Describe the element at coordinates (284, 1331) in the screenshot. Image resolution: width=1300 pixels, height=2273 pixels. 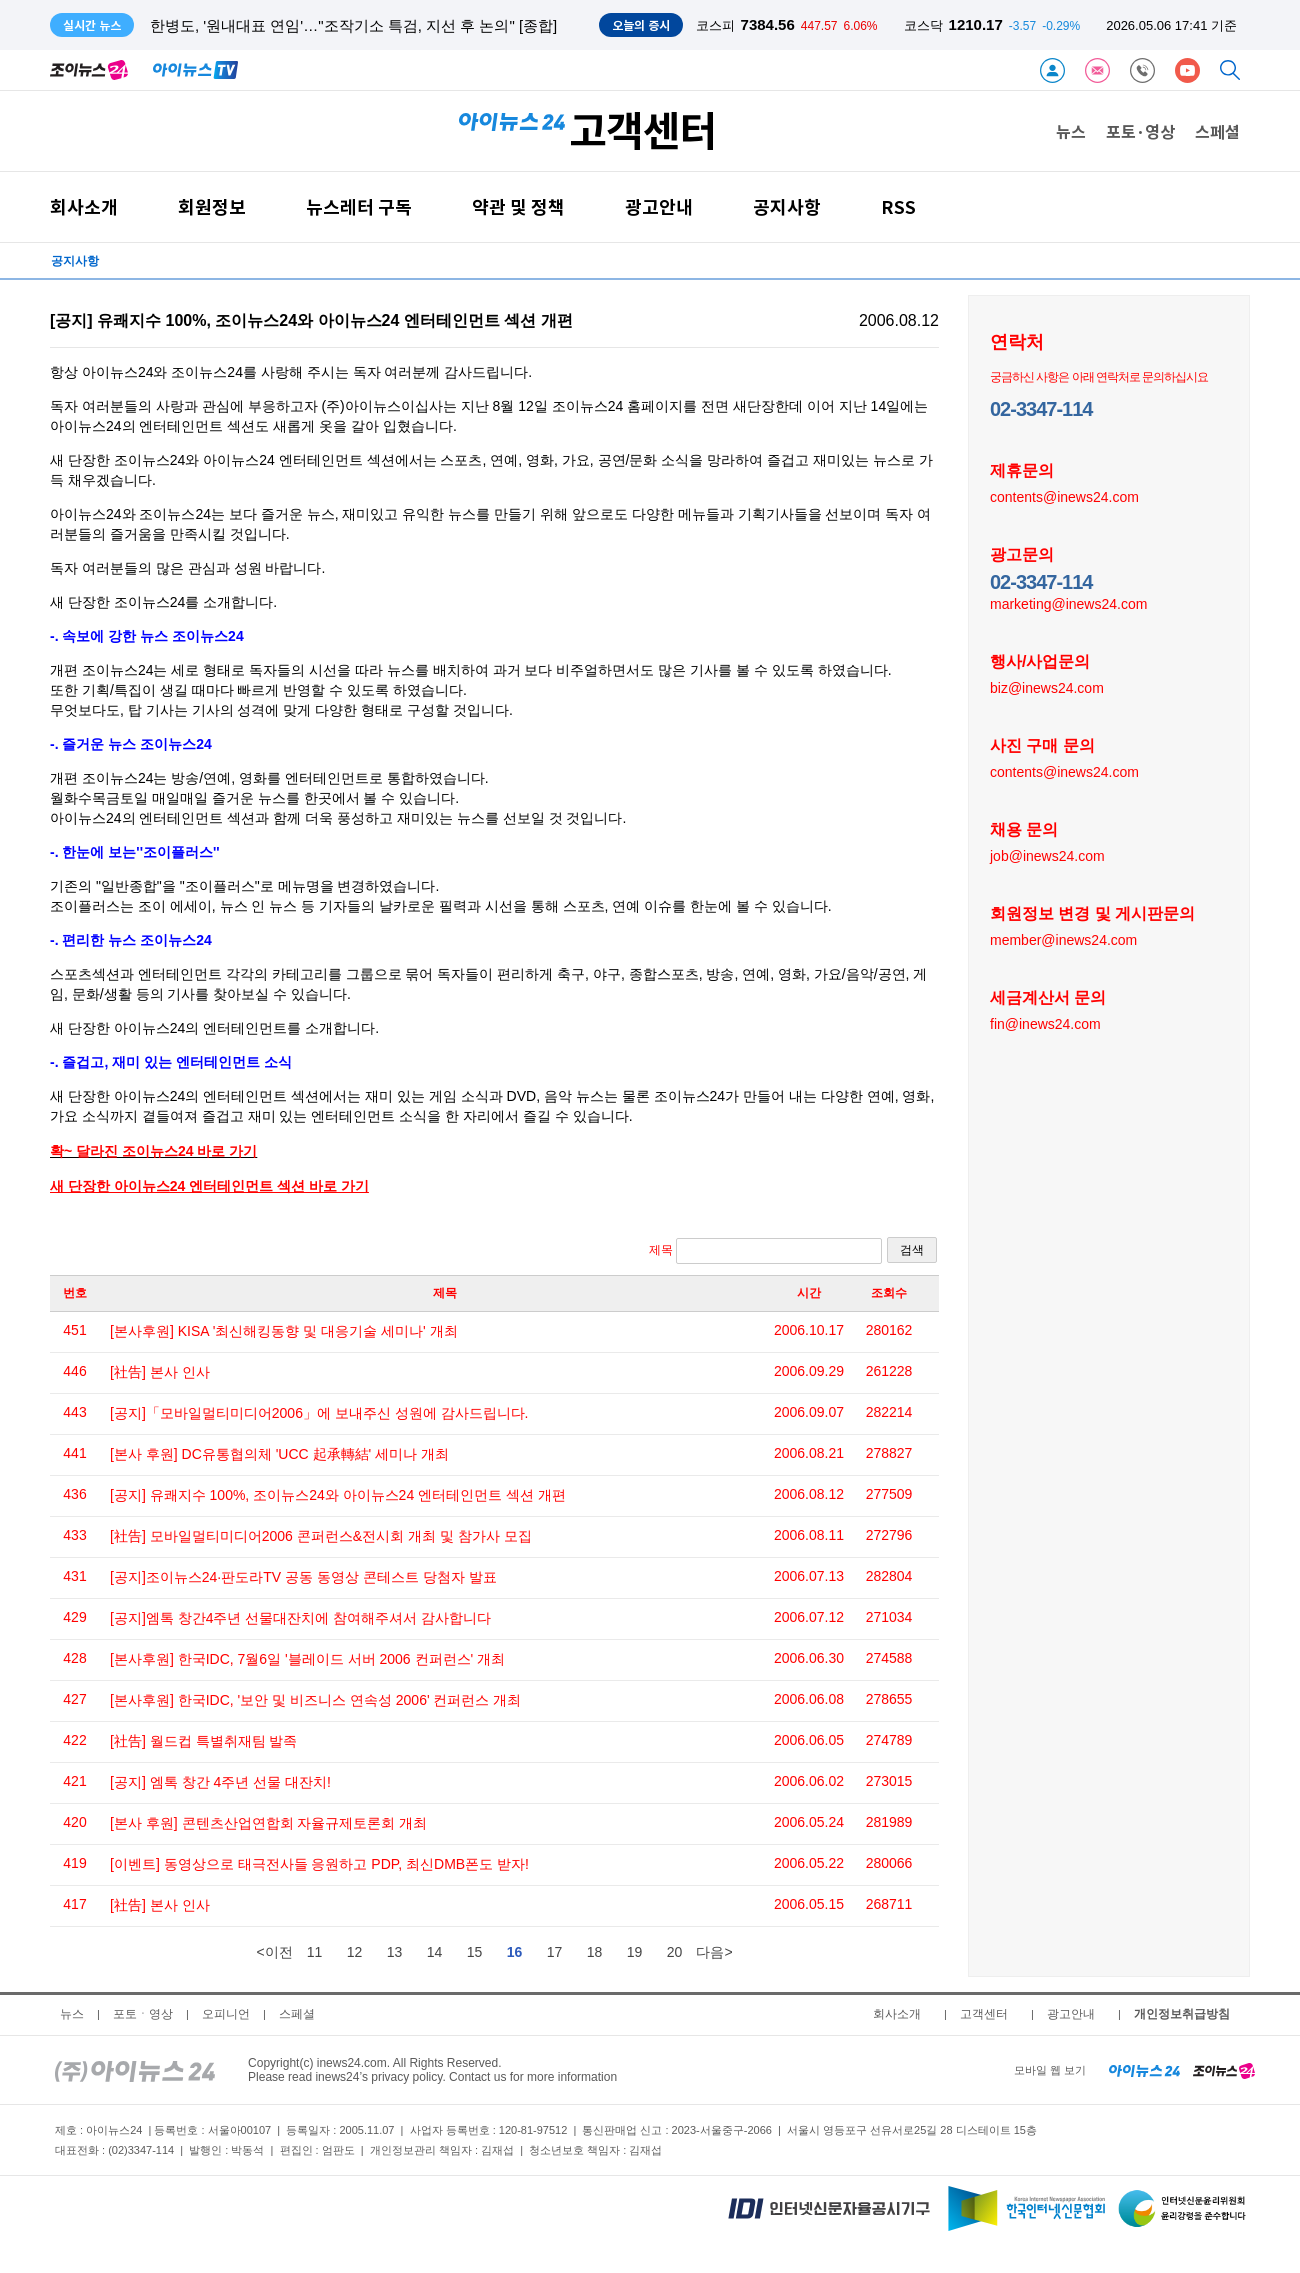
I see `[본사후원] KISA '최신해킹동향 및 대응기술 세미나' 개최` at that location.